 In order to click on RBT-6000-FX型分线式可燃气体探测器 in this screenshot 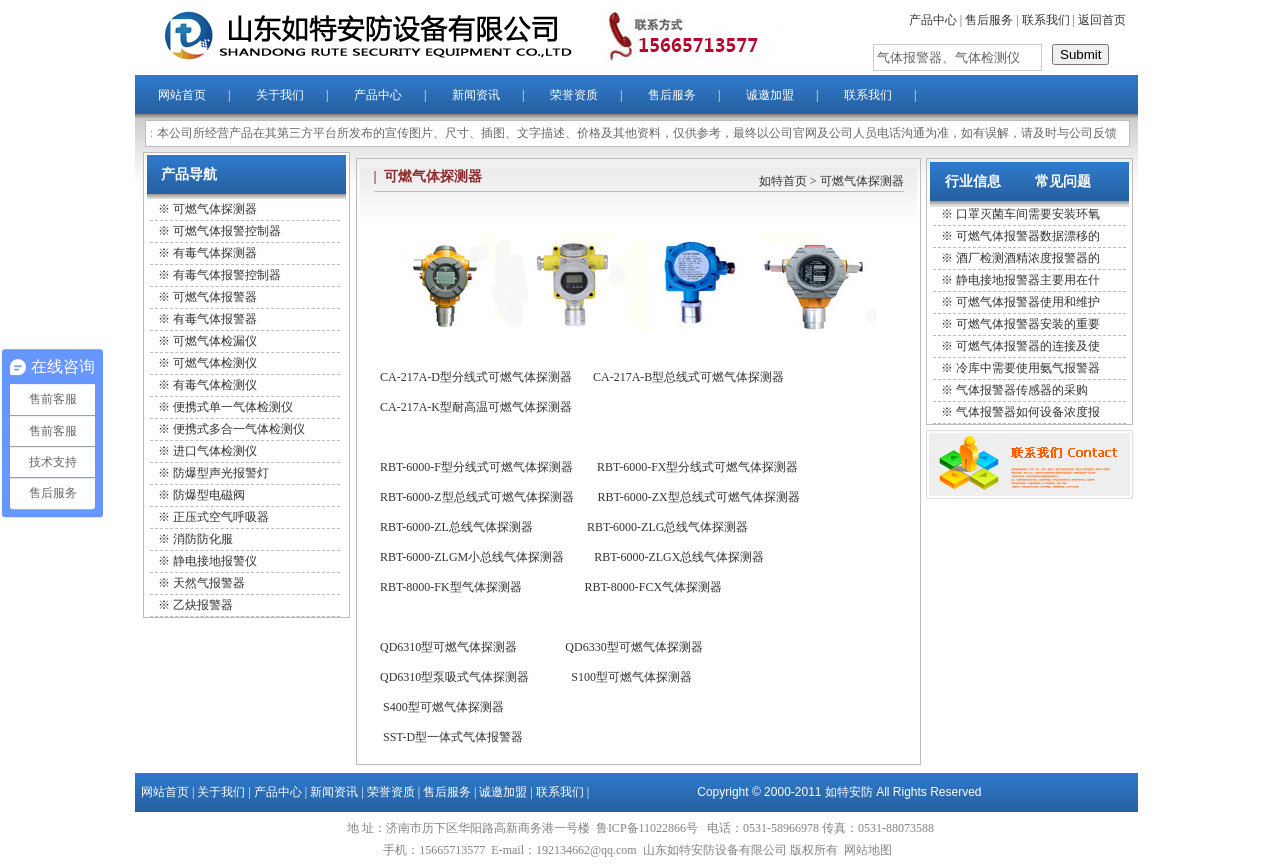, I will do `click(698, 467)`.